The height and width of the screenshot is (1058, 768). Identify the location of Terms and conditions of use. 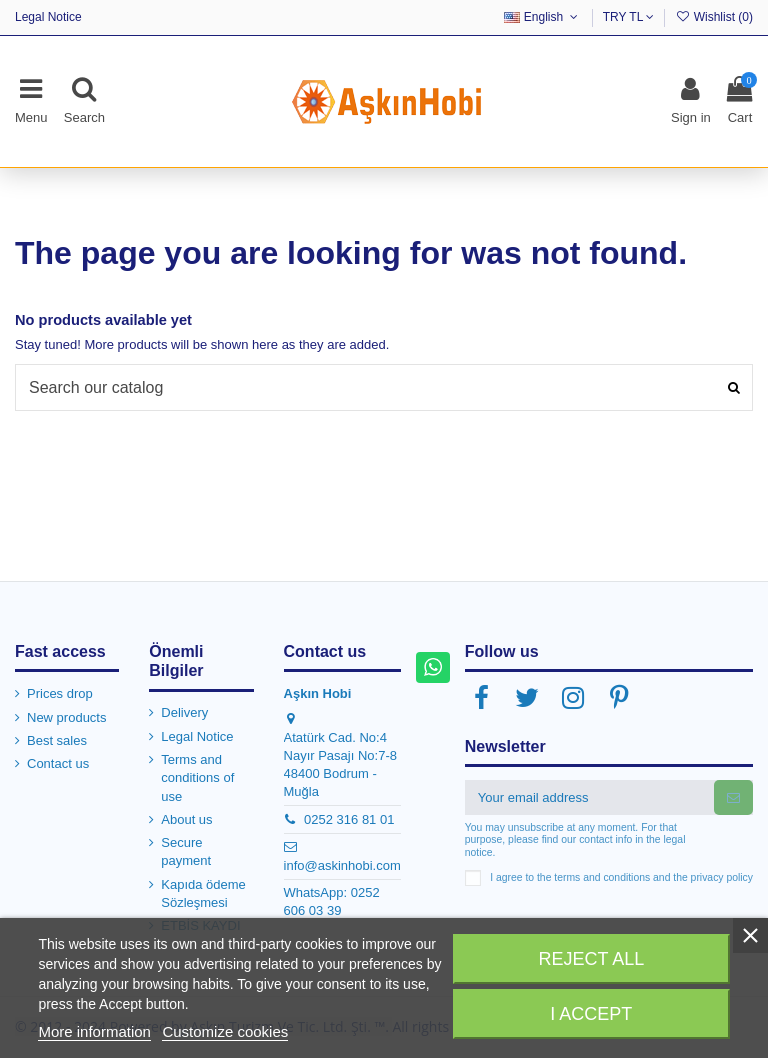
(197, 777).